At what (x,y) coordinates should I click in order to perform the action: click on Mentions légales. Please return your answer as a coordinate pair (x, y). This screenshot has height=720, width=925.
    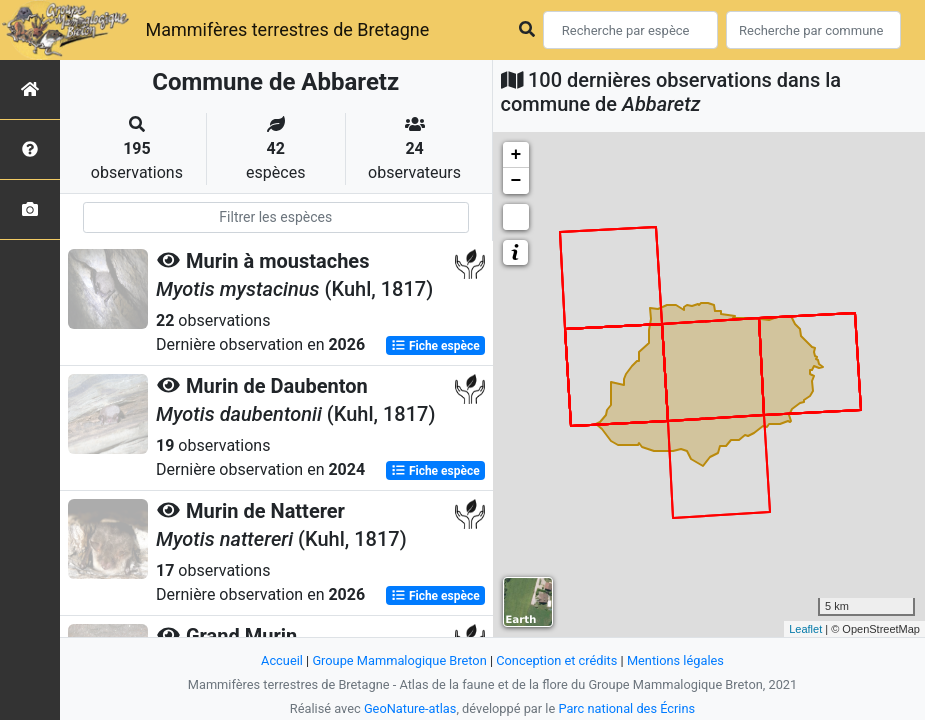
    Looking at the image, I should click on (675, 660).